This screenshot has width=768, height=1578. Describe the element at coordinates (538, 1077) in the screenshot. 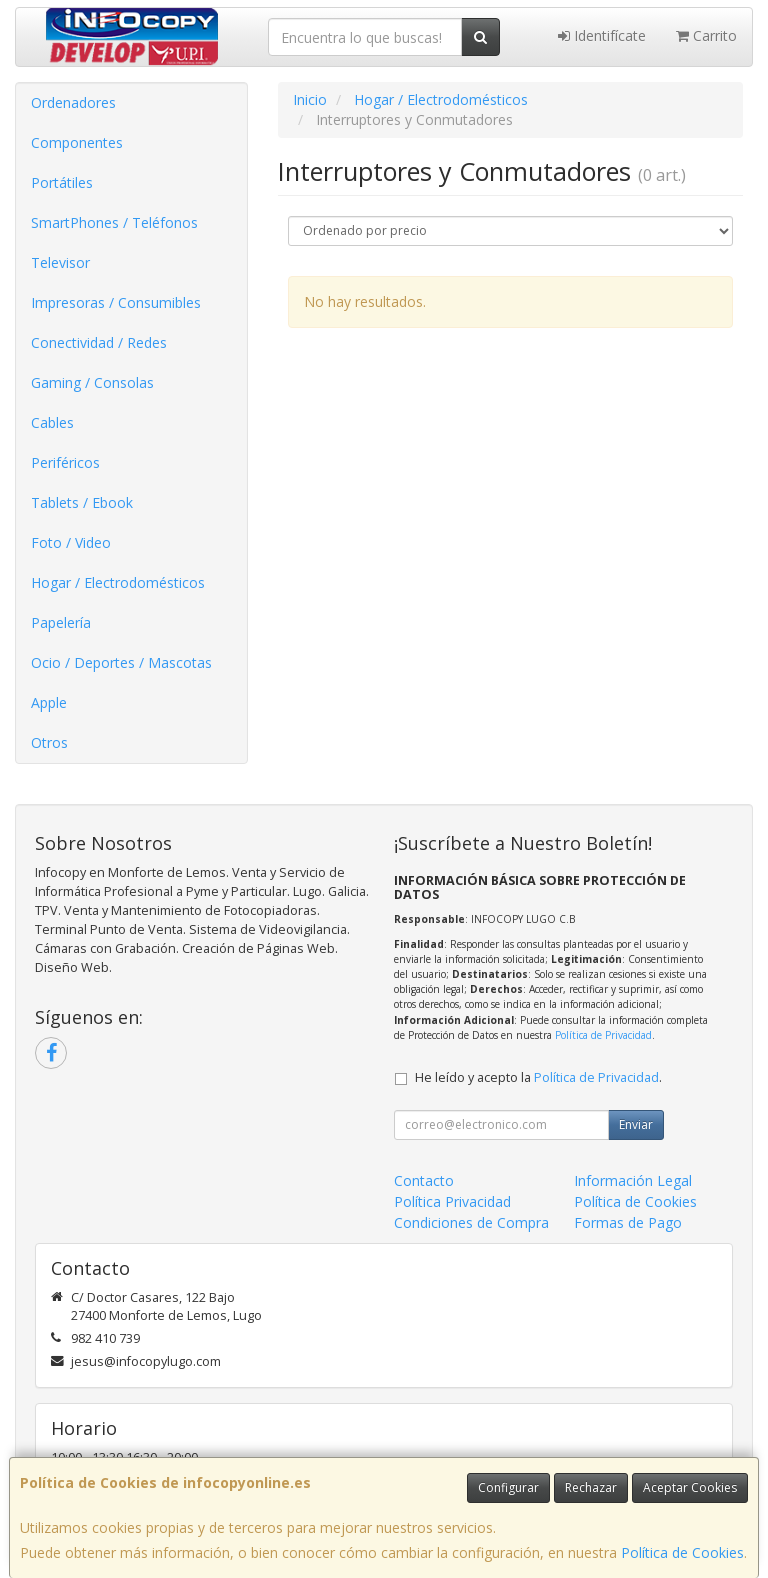

I see `He leído y acepto la .` at that location.